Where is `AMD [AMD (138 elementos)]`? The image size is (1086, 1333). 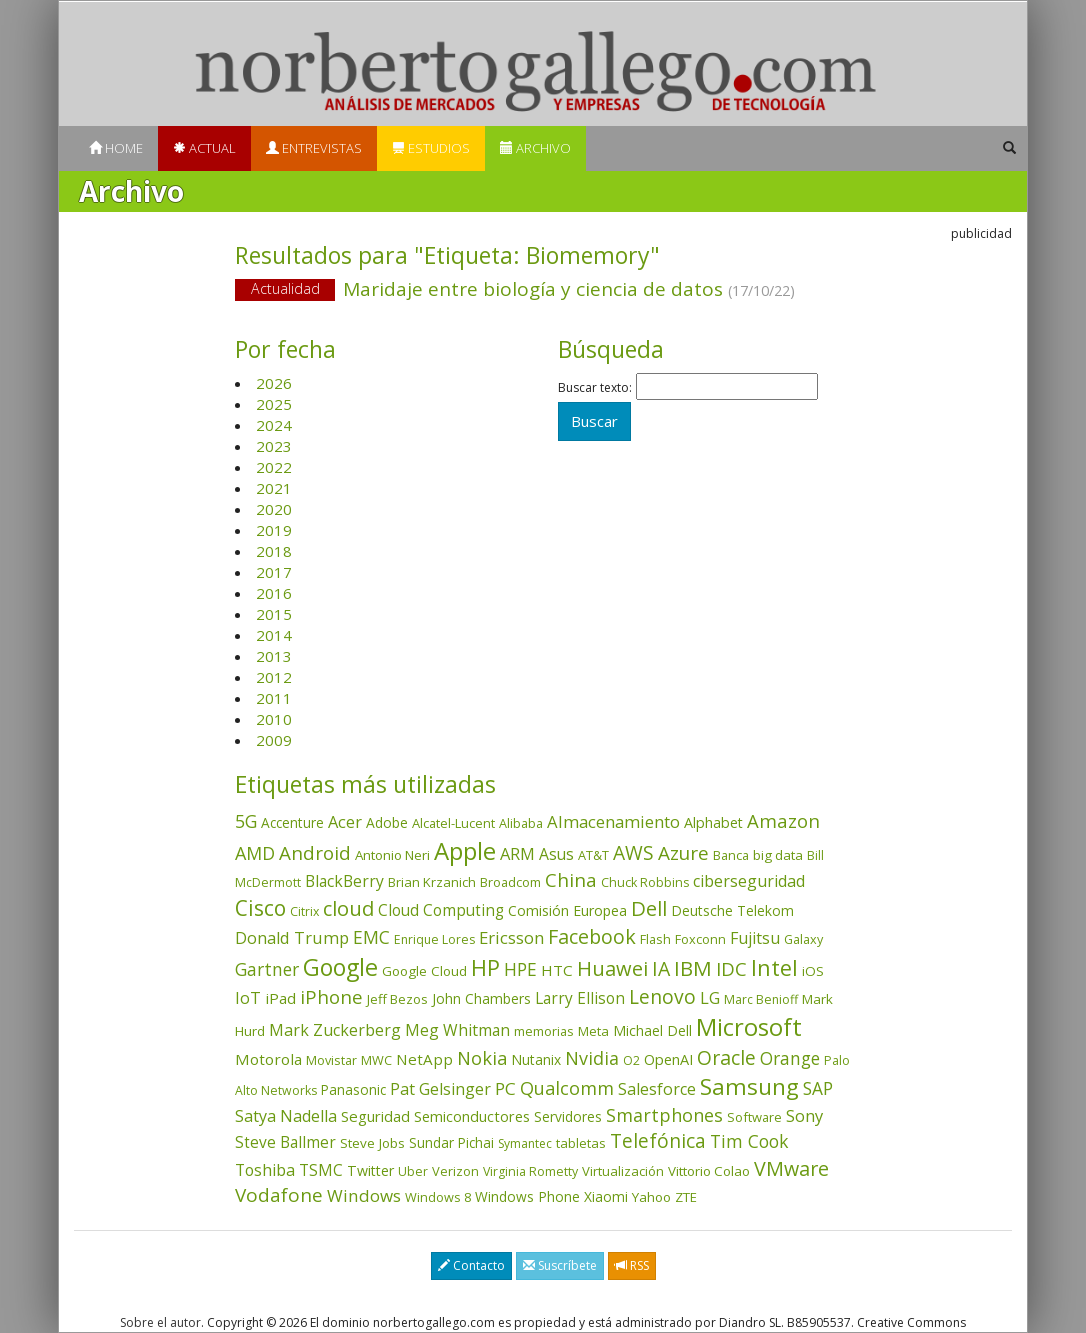
AMD [AMD (138 elementos)] is located at coordinates (255, 853).